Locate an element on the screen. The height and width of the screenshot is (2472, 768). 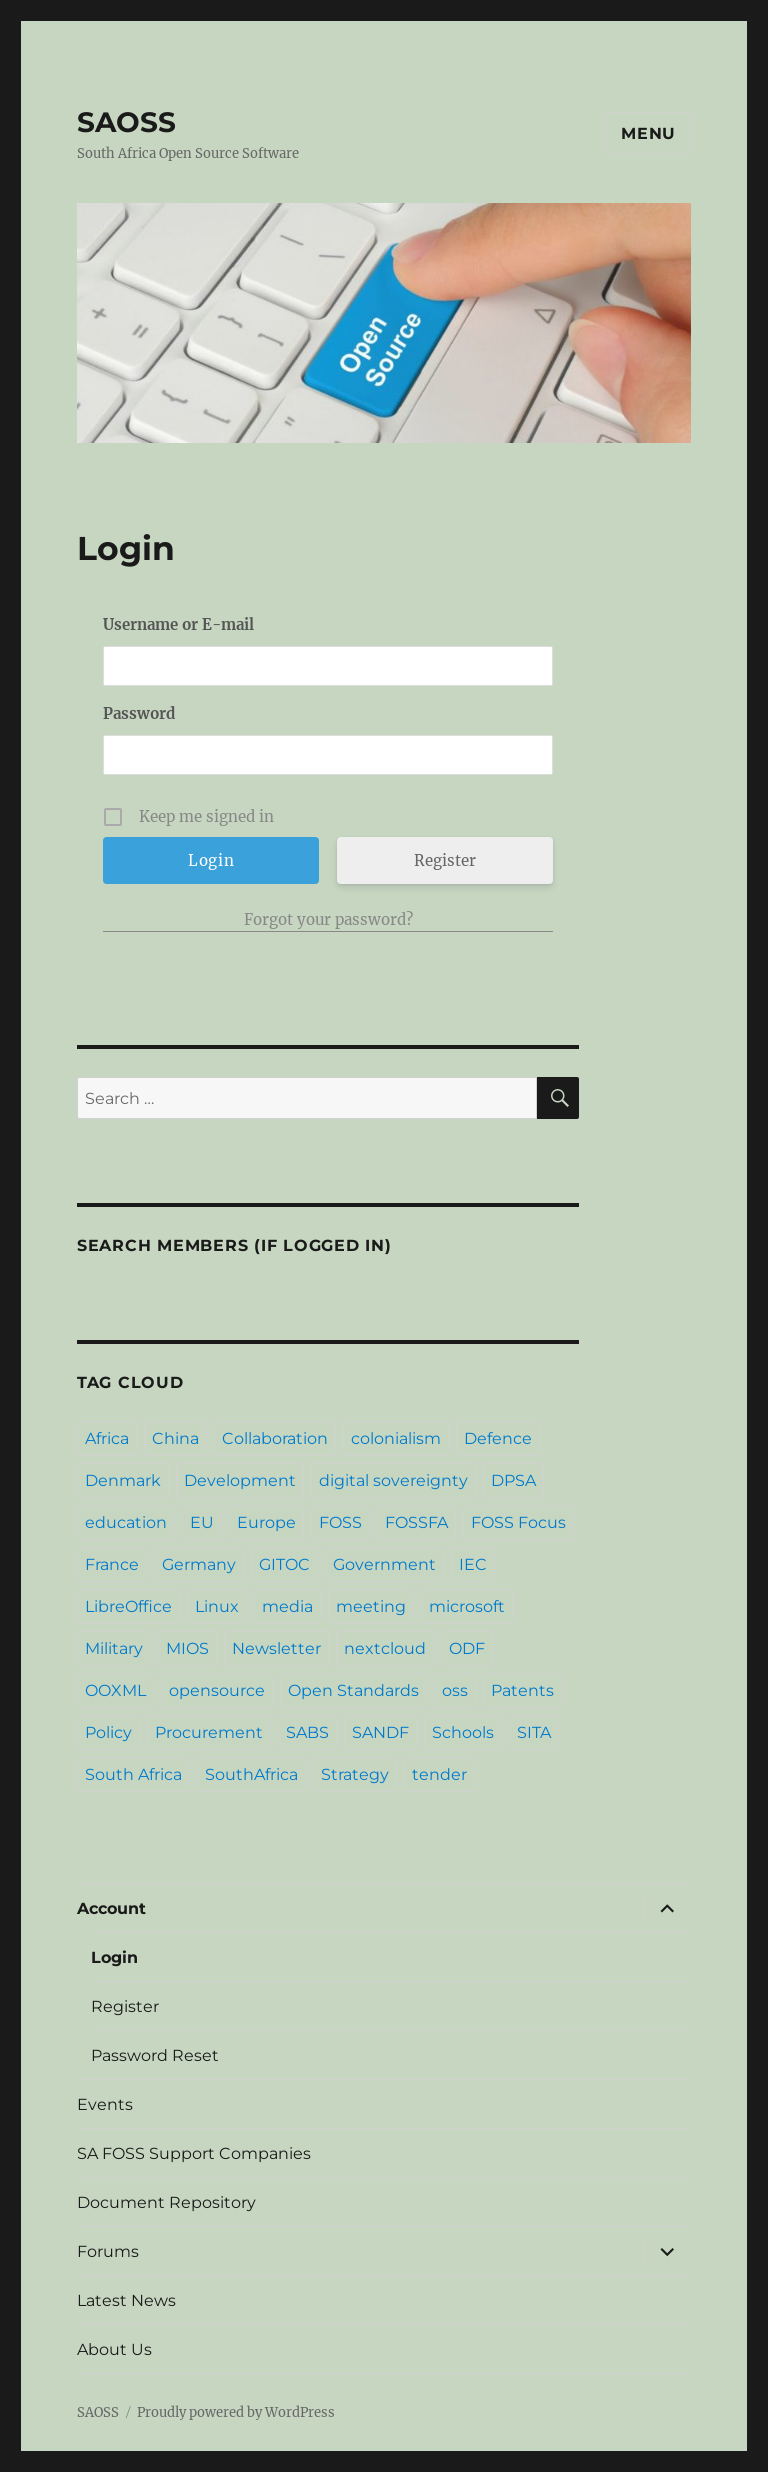
Account is located at coordinates (111, 1908).